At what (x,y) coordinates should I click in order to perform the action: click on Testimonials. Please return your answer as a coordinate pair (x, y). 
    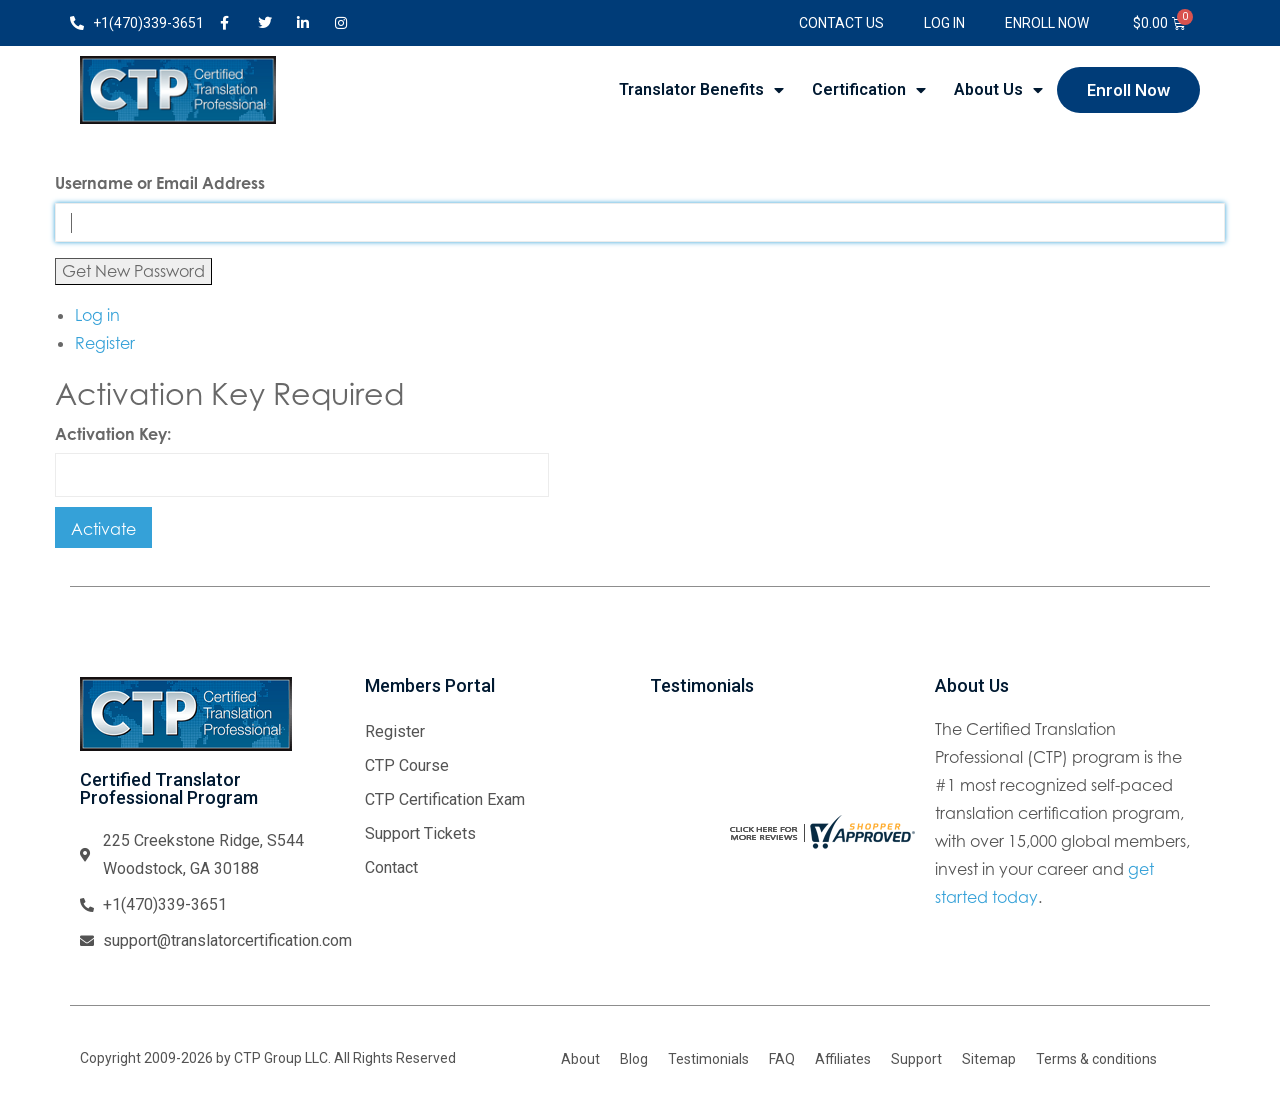
    Looking at the image, I should click on (708, 1059).